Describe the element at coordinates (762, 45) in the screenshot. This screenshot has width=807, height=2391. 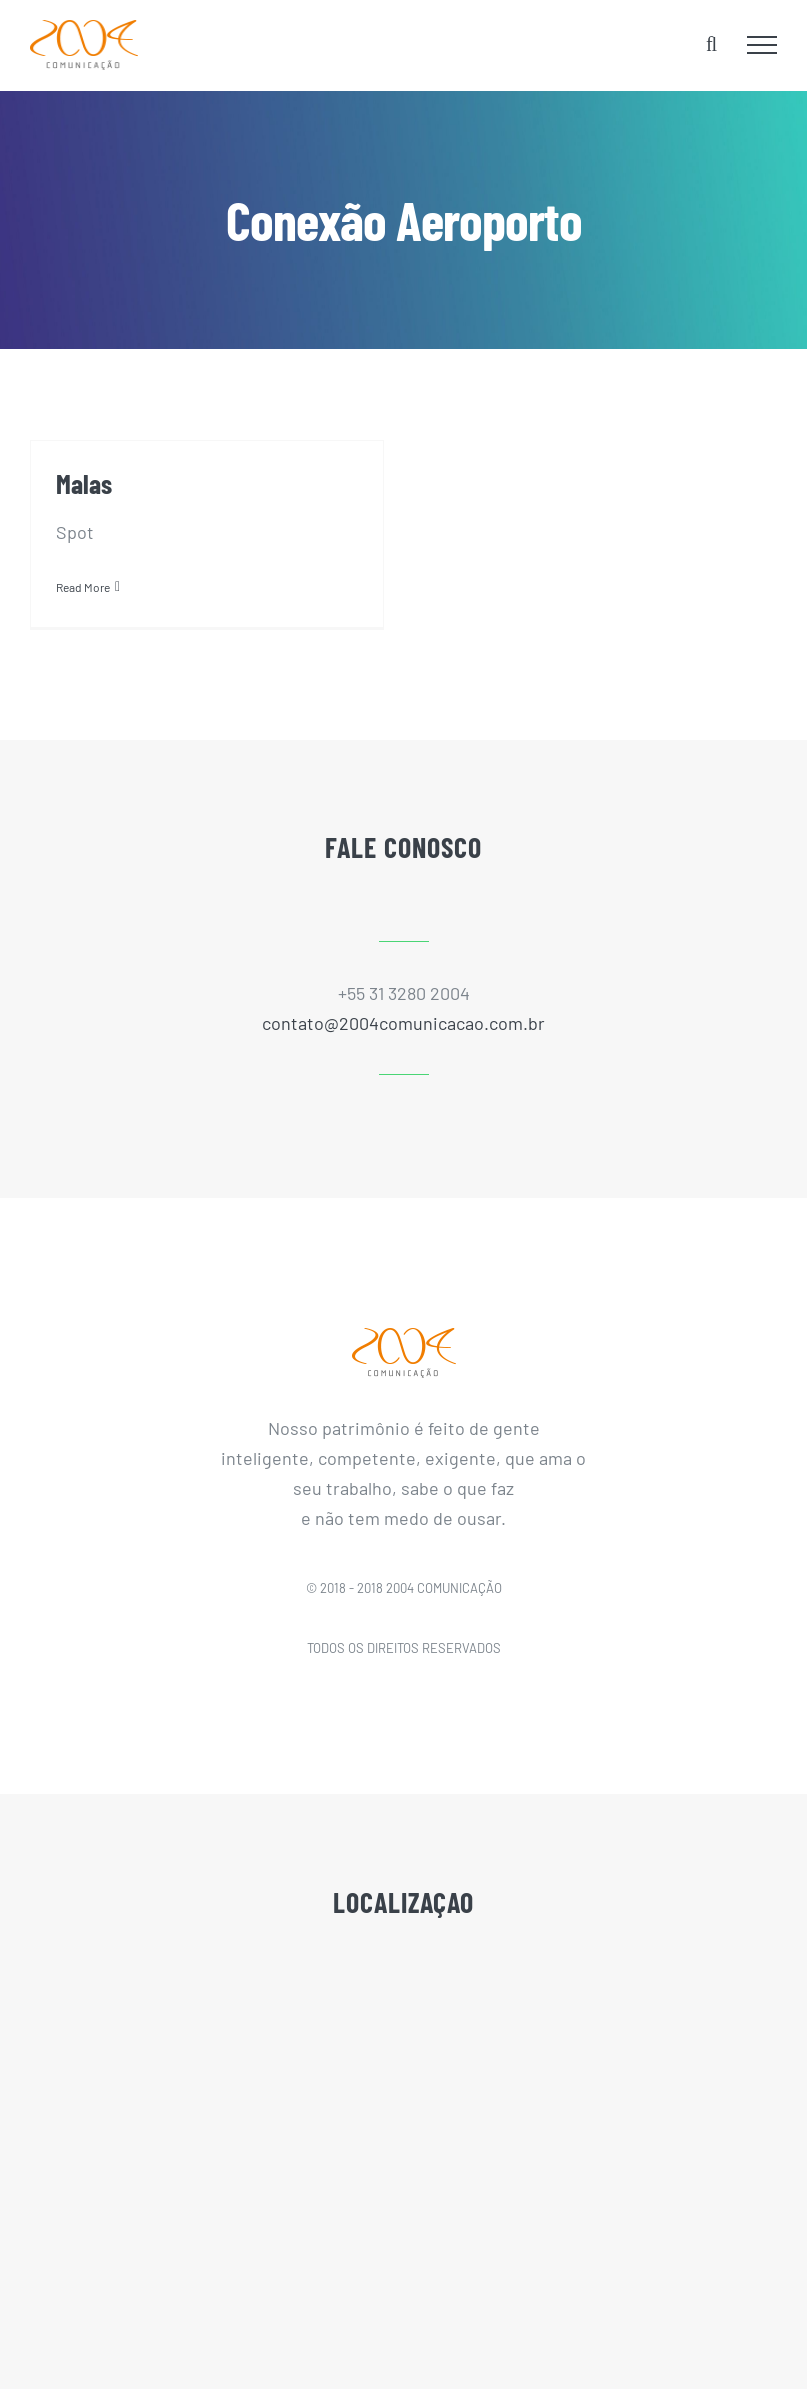
I see `[Toggle Menu]` at that location.